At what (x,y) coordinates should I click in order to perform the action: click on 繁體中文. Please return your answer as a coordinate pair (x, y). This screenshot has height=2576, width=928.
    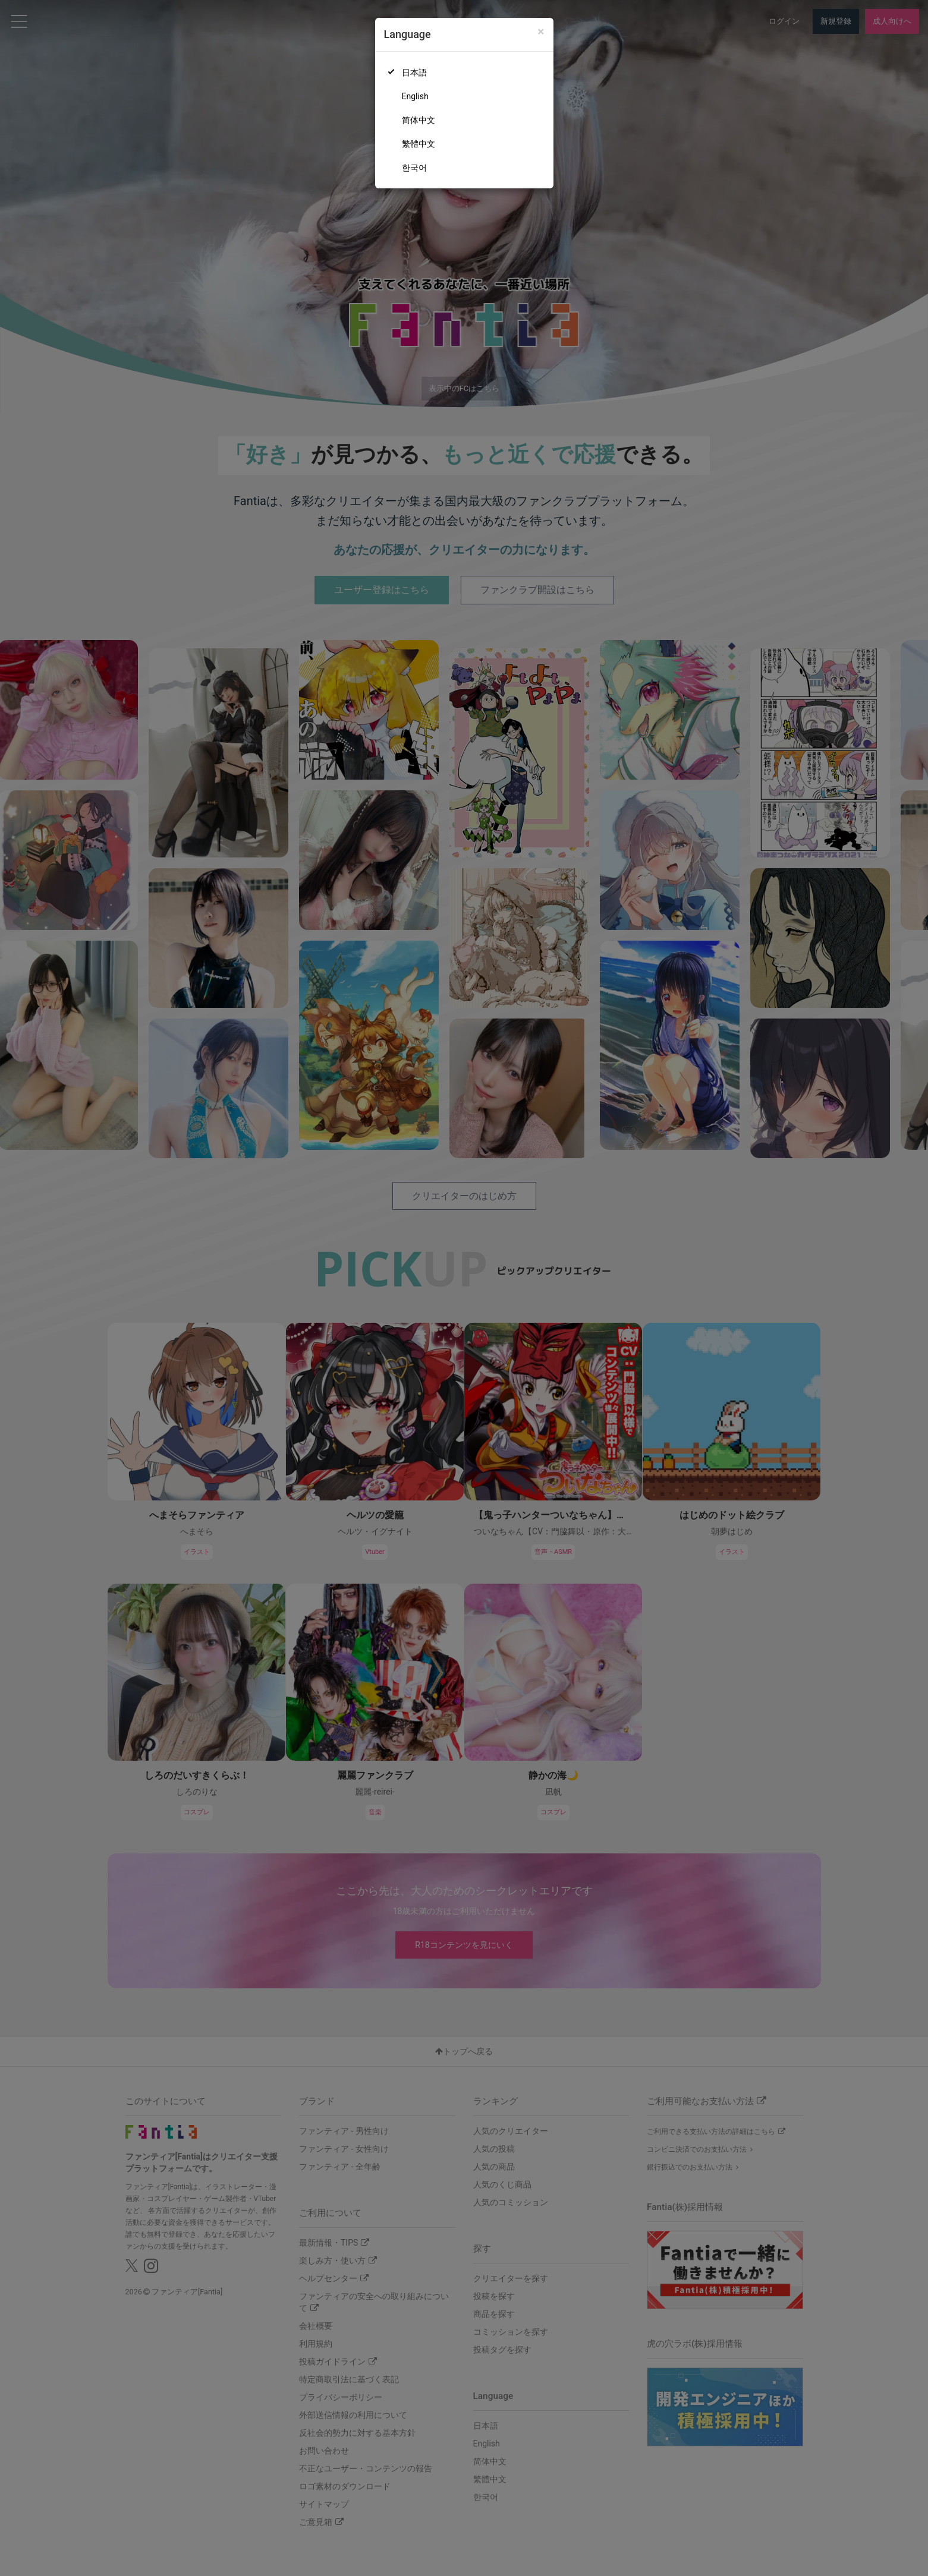
    Looking at the image, I should click on (418, 144).